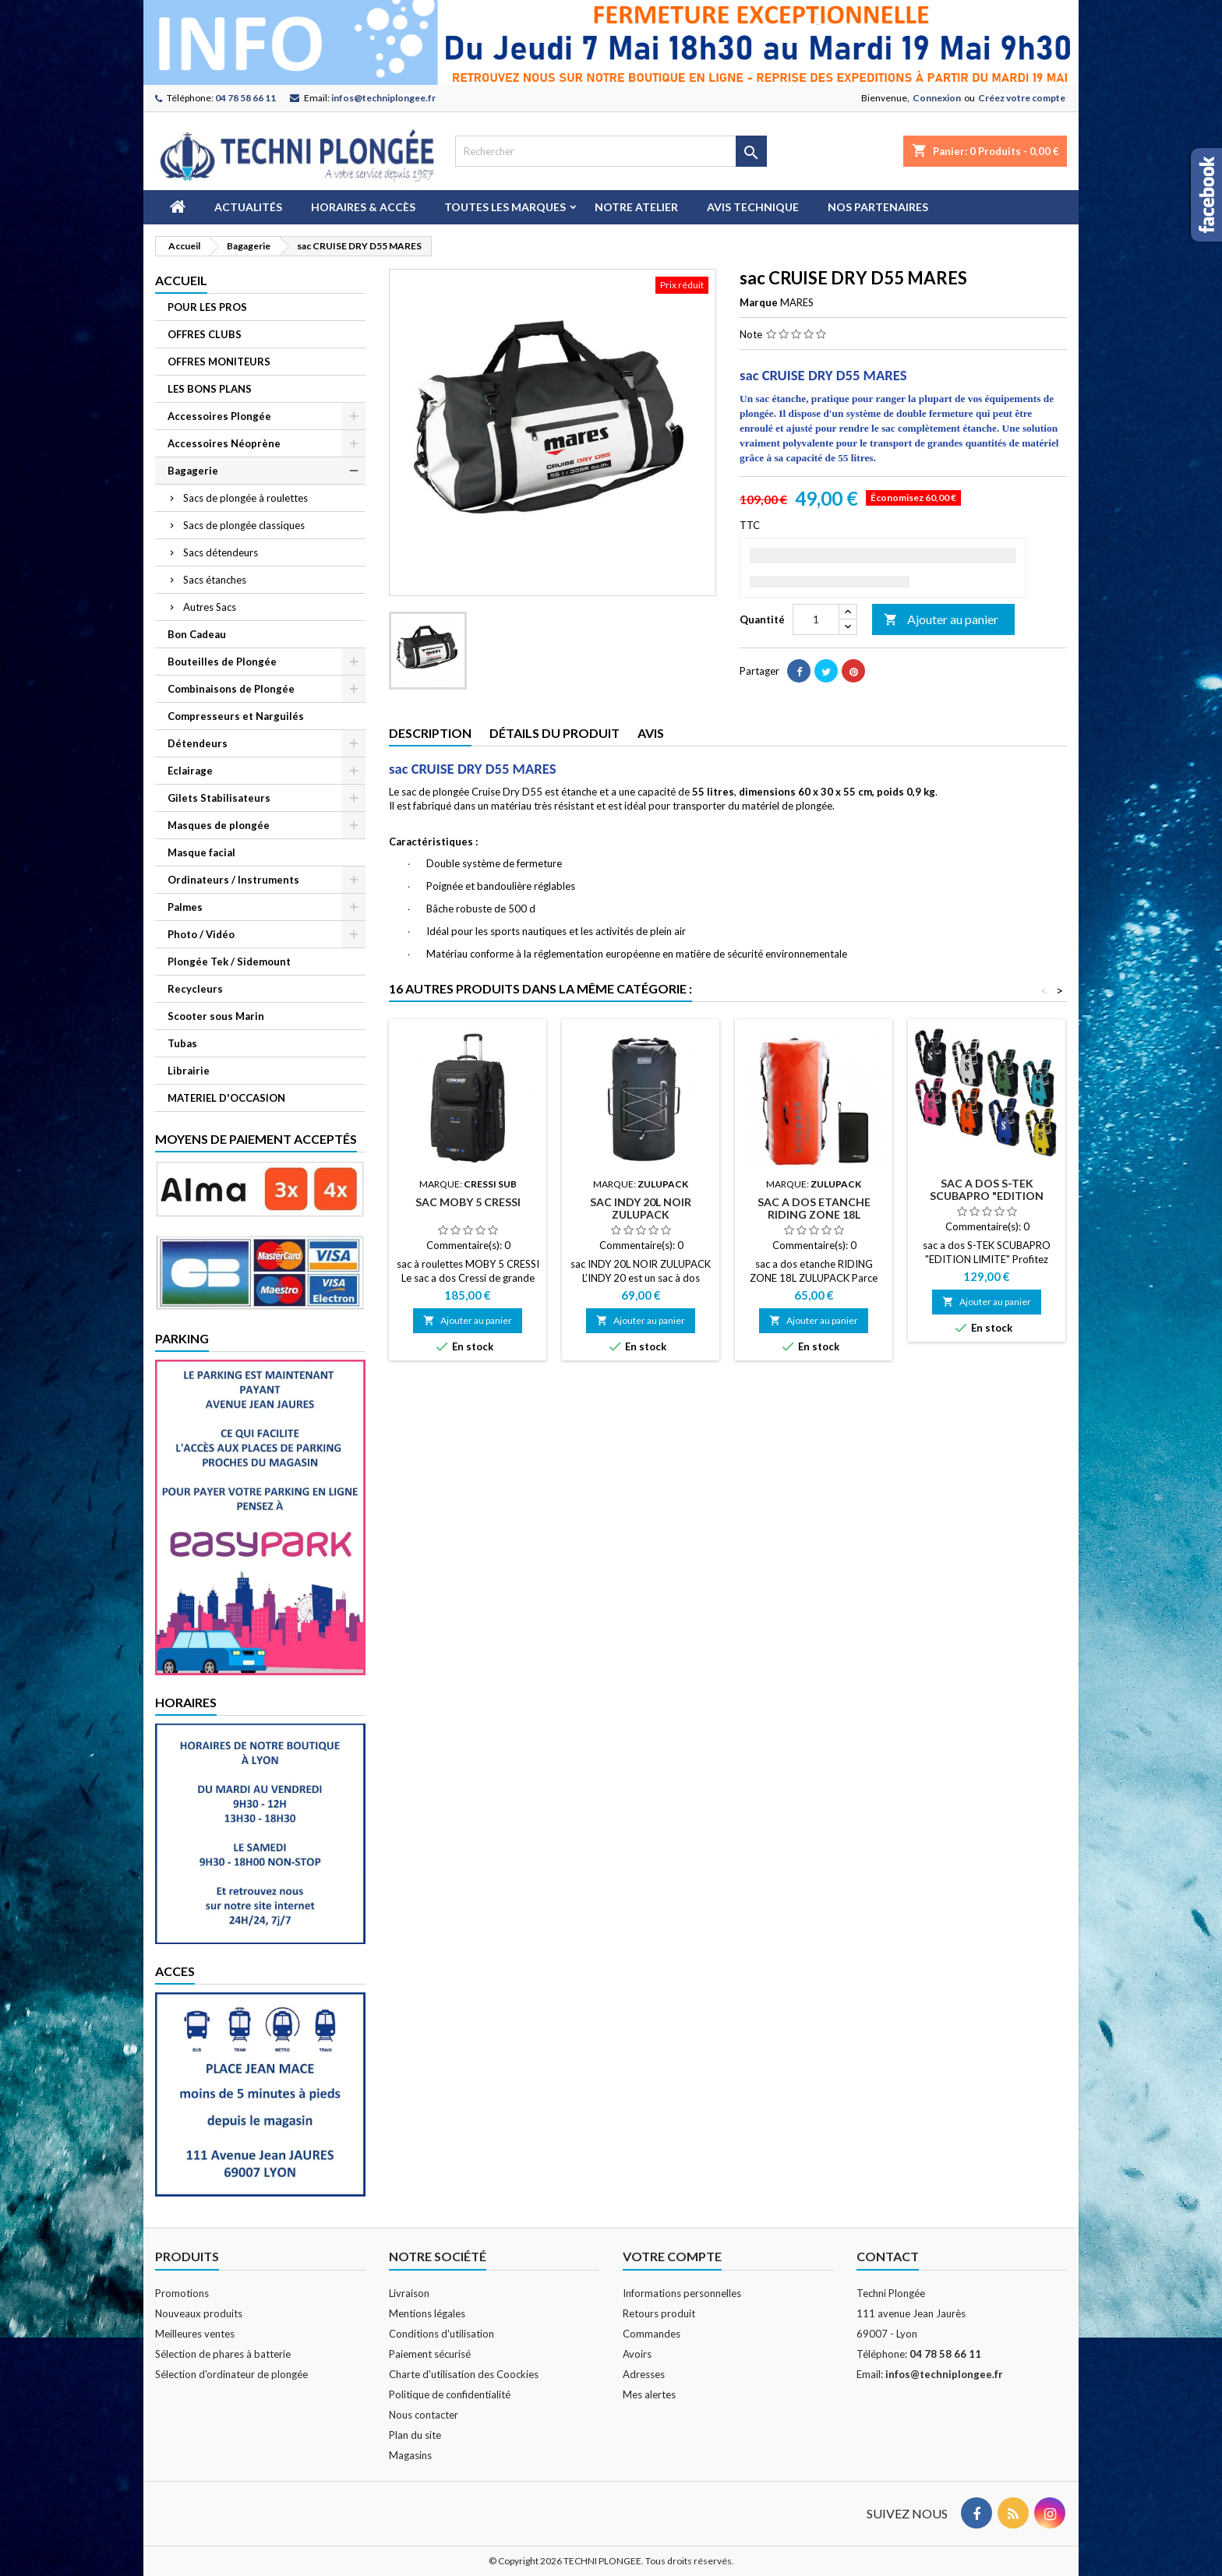  Describe the element at coordinates (195, 2333) in the screenshot. I see `Meilleures ventes` at that location.